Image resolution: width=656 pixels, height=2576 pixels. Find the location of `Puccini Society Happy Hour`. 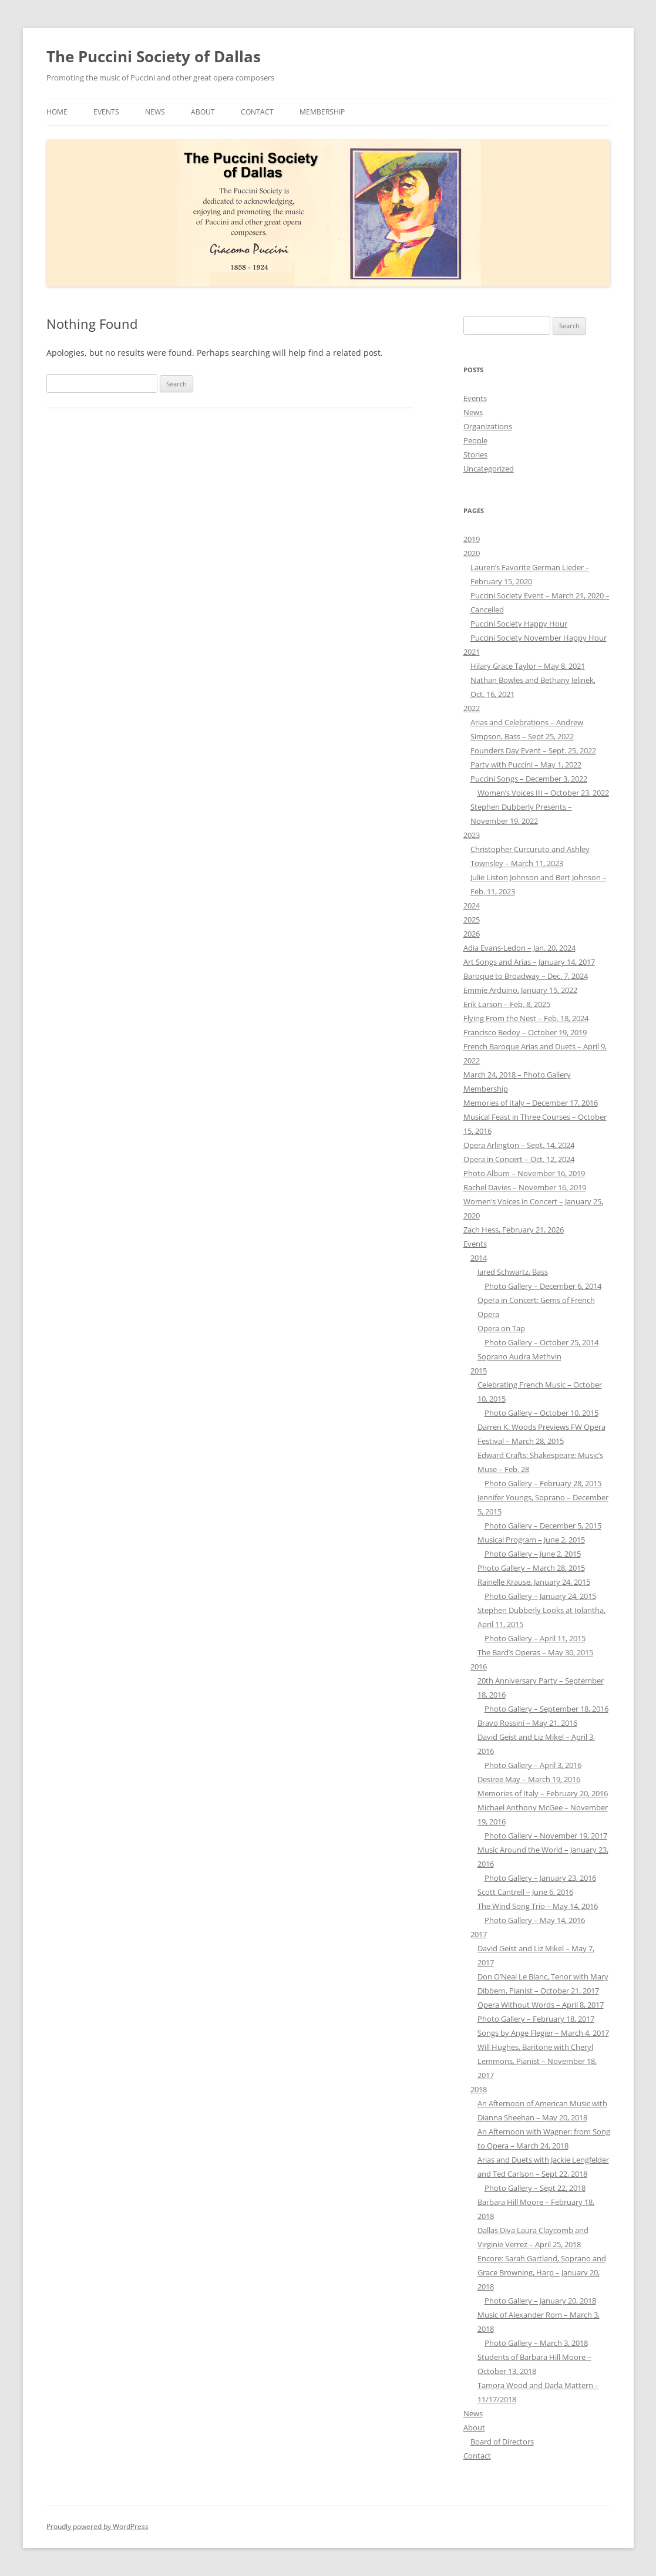

Puccini Society Happy Hour is located at coordinates (518, 623).